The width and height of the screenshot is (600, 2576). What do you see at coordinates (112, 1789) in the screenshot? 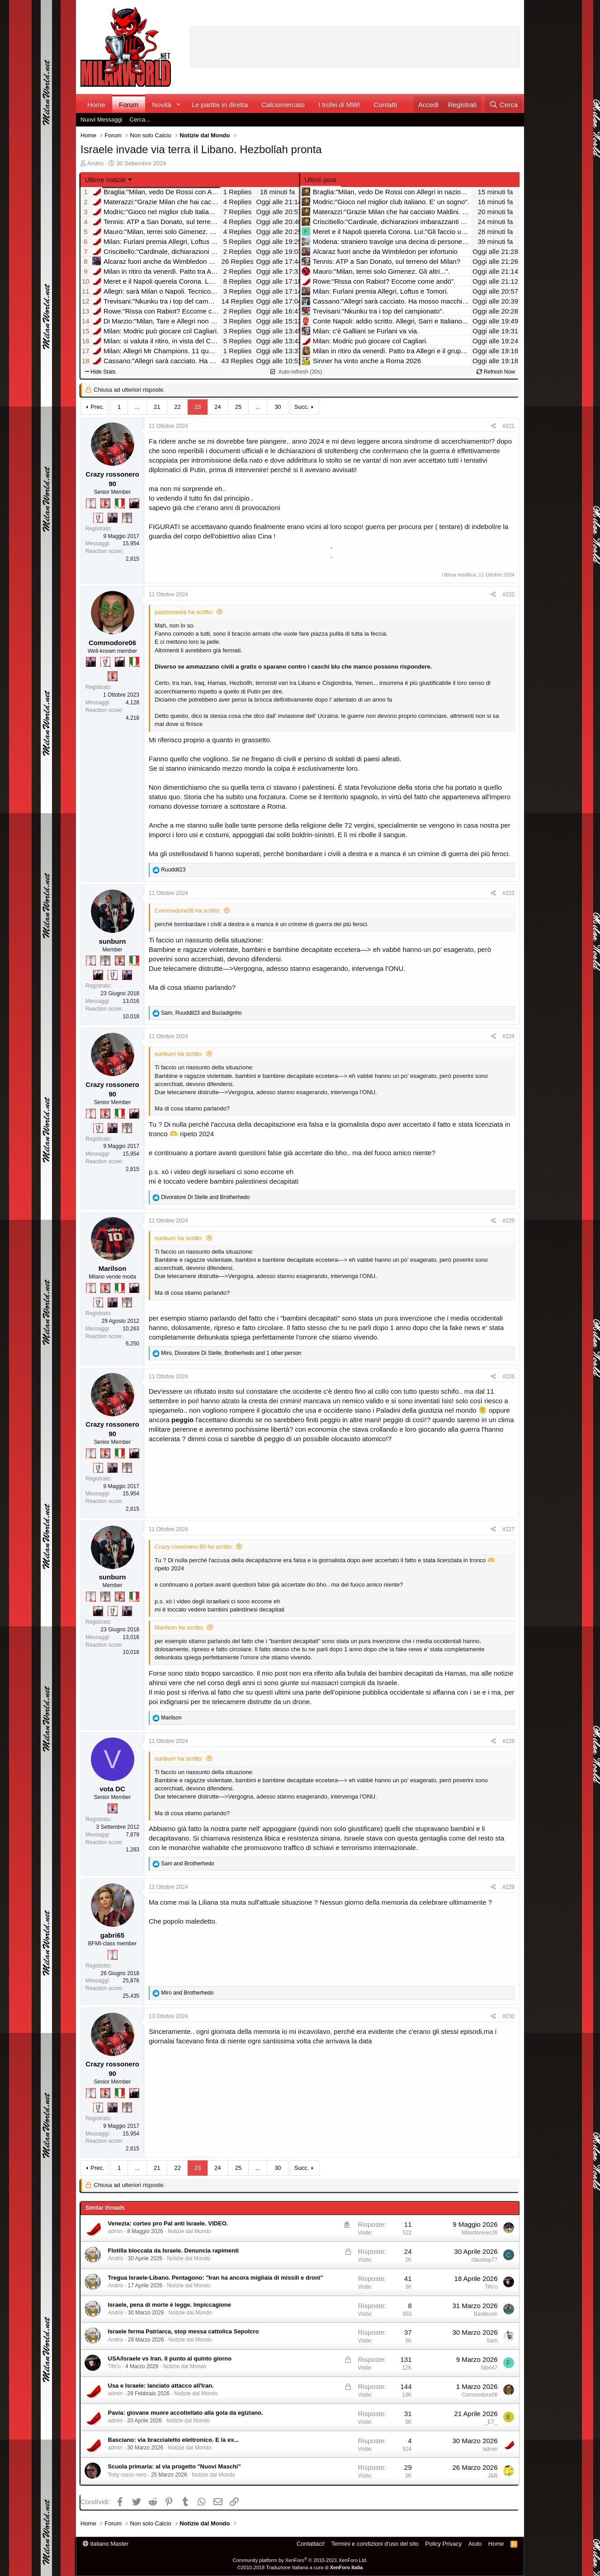
I see `vota DC` at bounding box center [112, 1789].